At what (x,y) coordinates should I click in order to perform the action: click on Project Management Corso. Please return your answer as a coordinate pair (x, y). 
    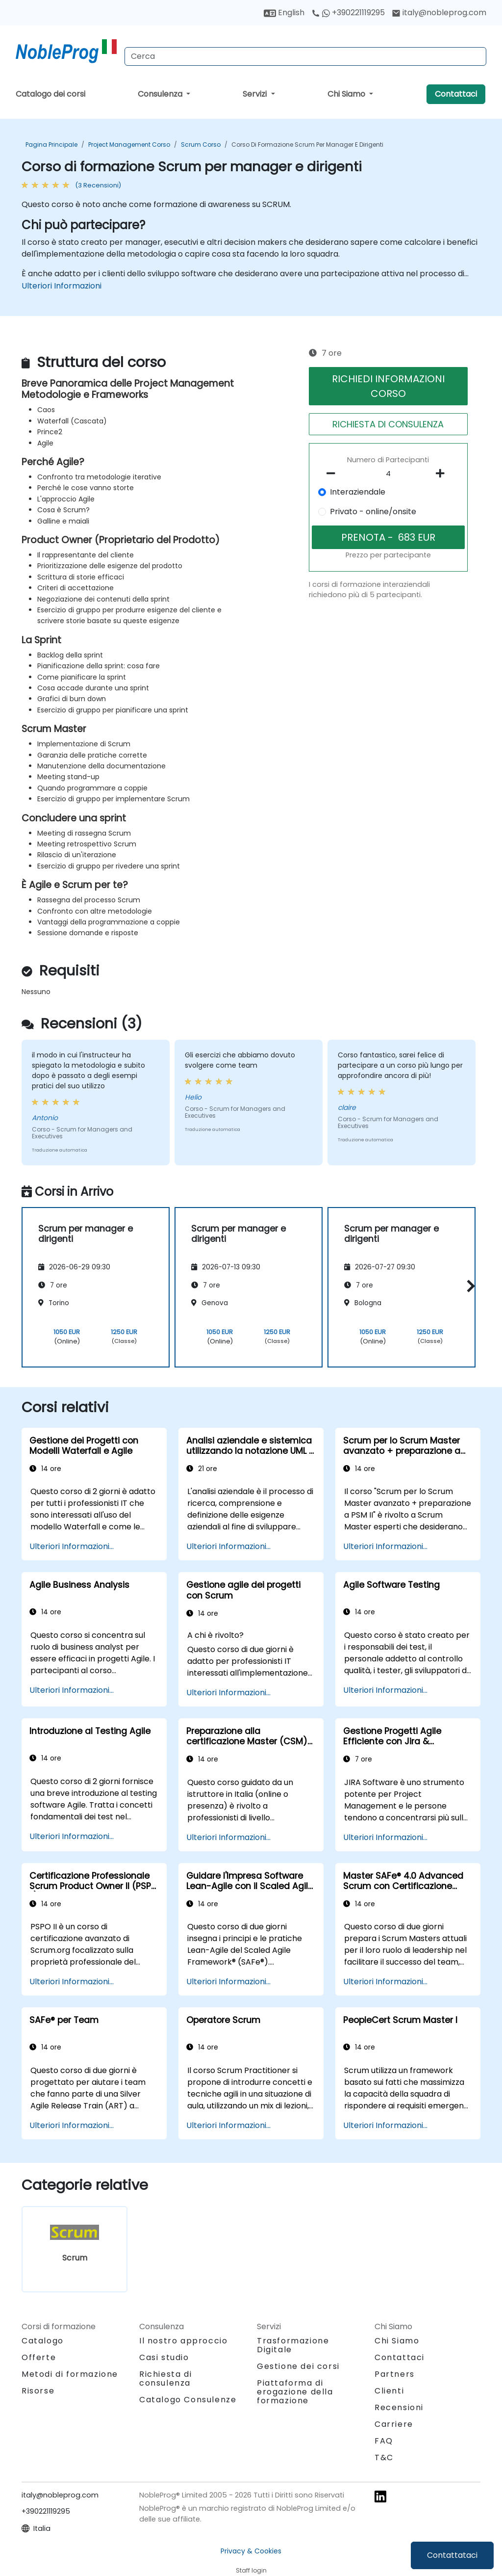
    Looking at the image, I should click on (129, 144).